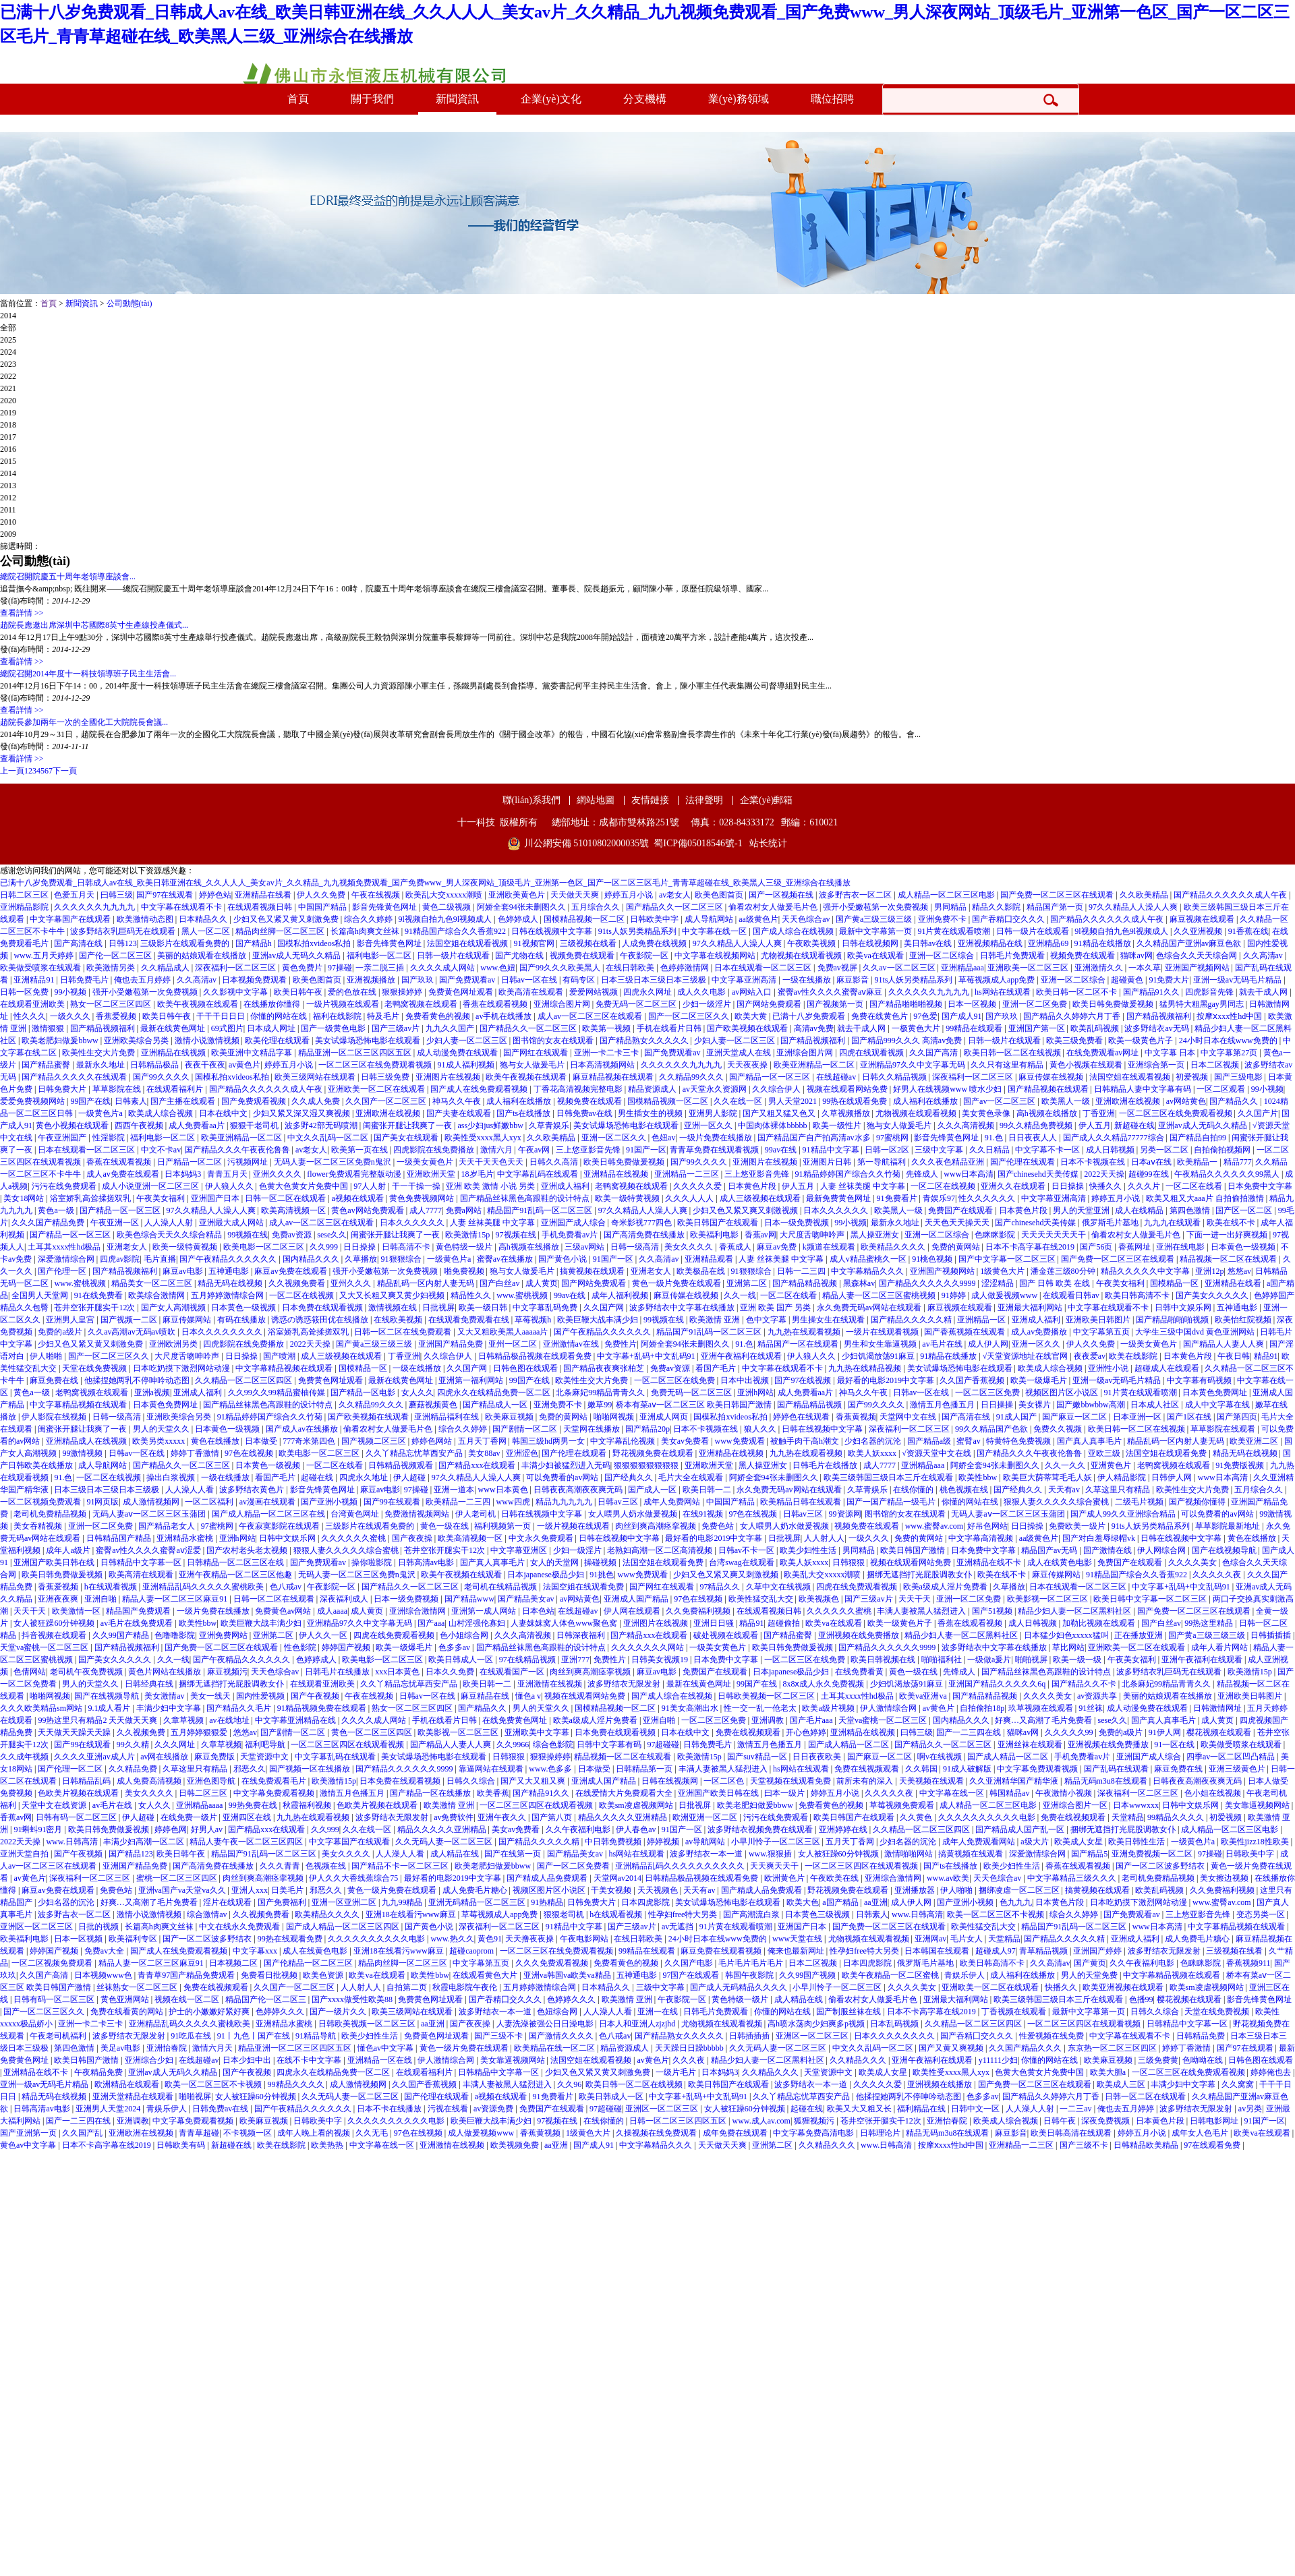 The image size is (1295, 2576). Describe the element at coordinates (1075, 1417) in the screenshot. I see `国产麻豆一区二区` at that location.